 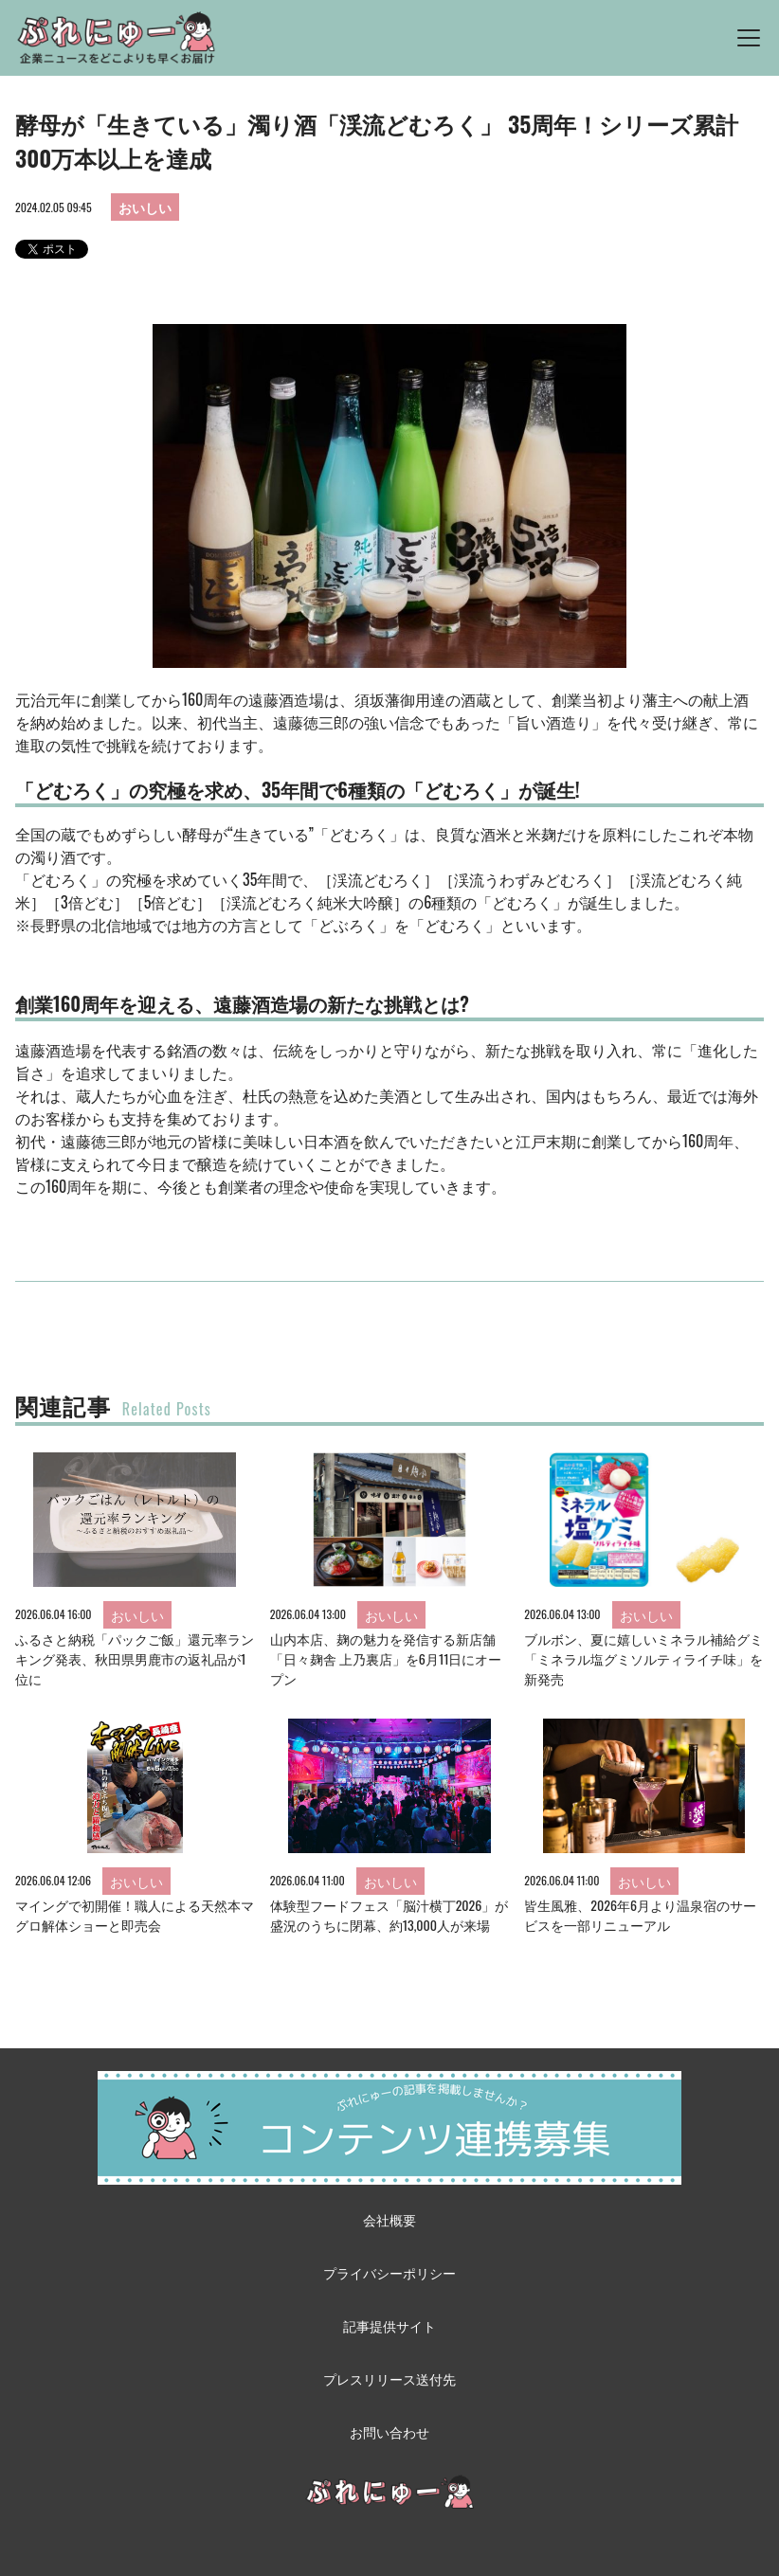 What do you see at coordinates (389, 2431) in the screenshot?
I see `お問い合わせ` at bounding box center [389, 2431].